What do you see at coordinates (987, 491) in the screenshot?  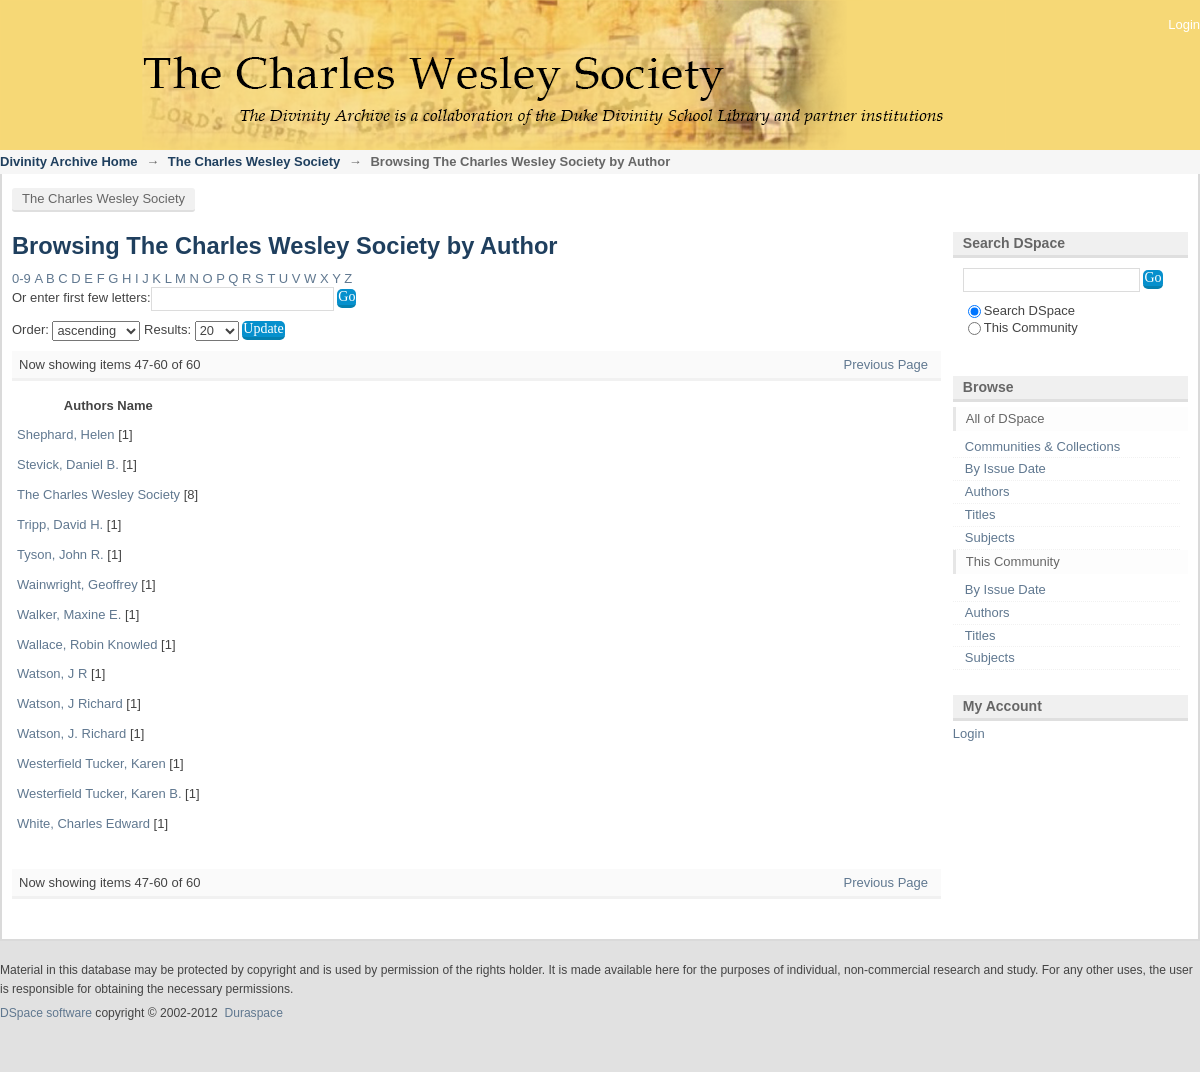 I see `Authors` at bounding box center [987, 491].